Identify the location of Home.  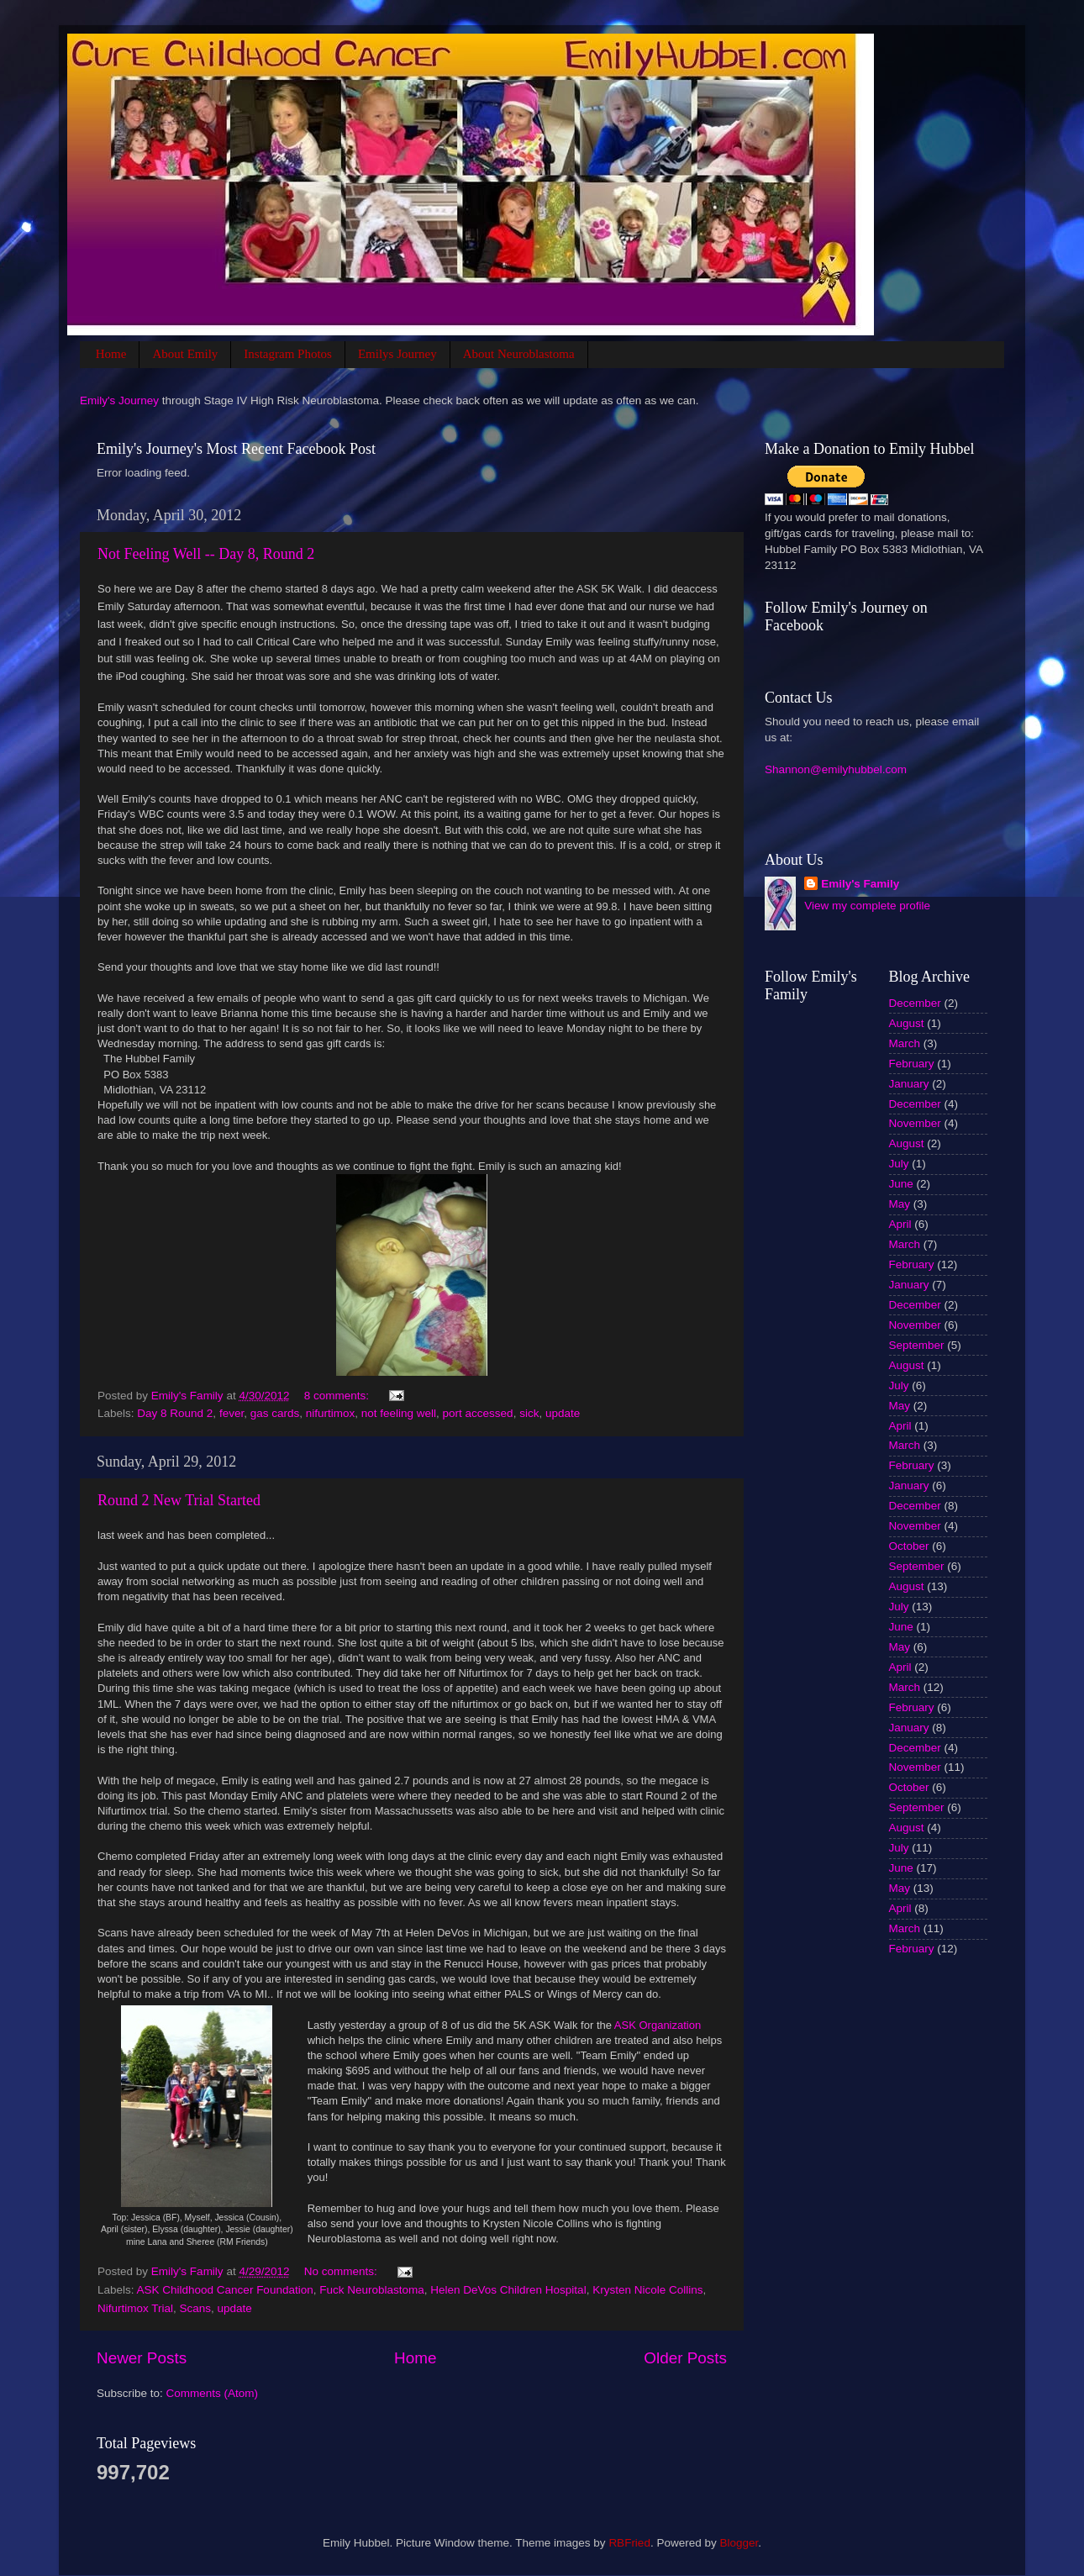
(111, 354).